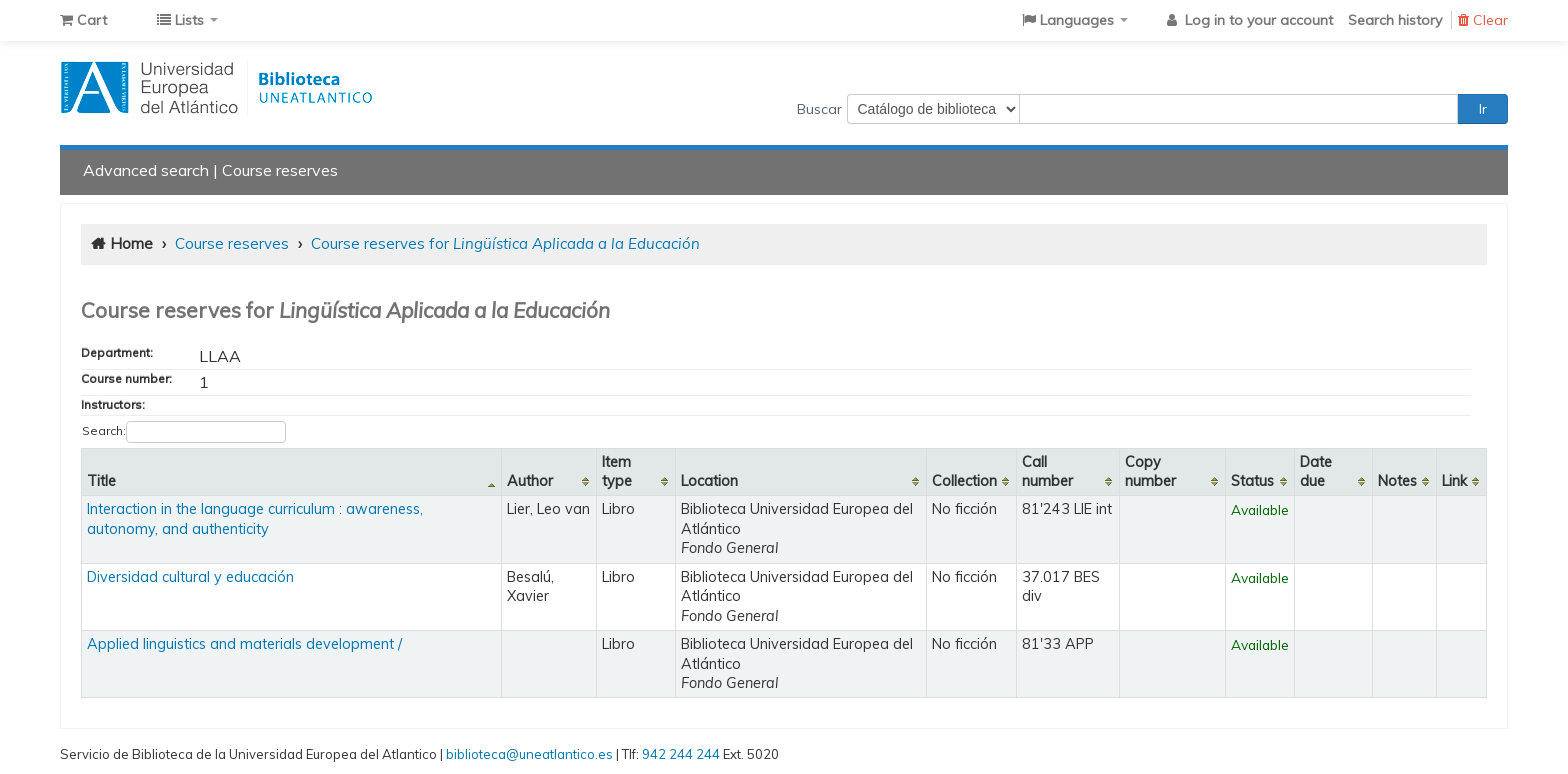  What do you see at coordinates (819, 109) in the screenshot?
I see `Buscar` at bounding box center [819, 109].